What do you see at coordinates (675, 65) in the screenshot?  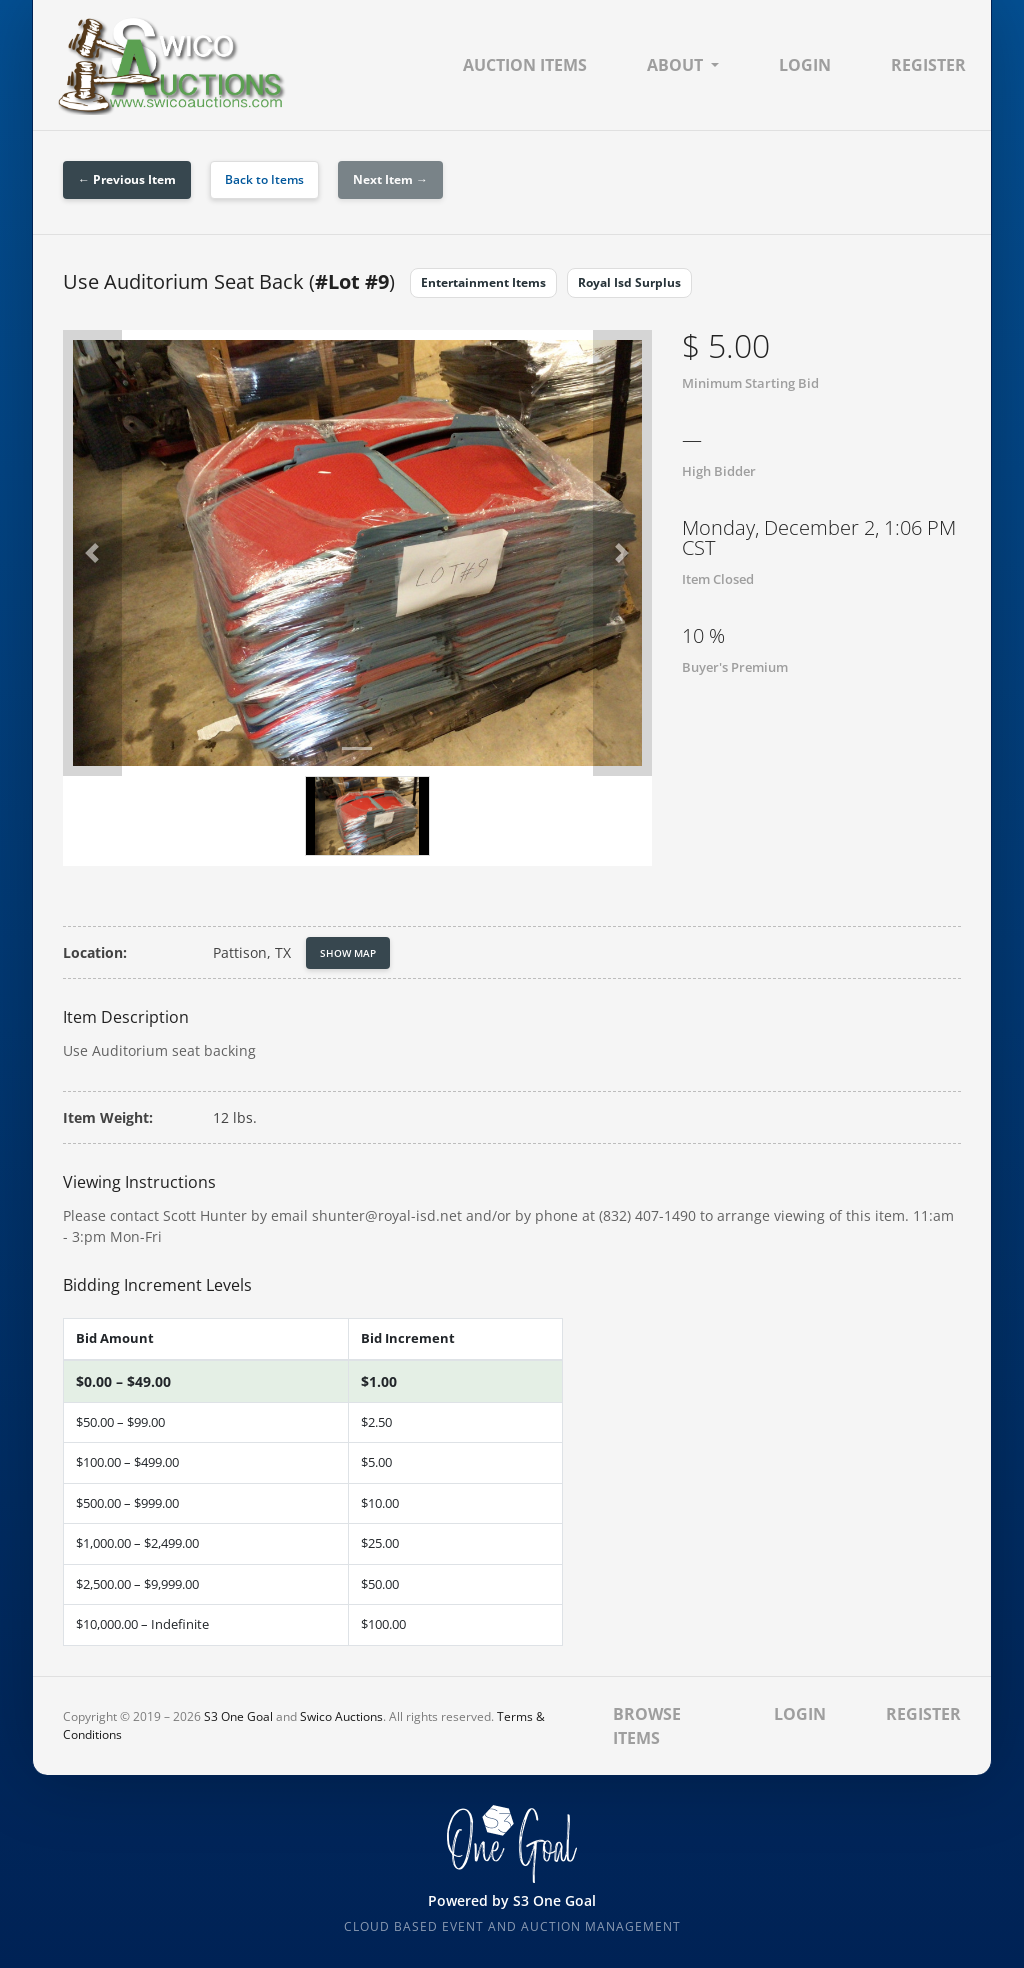 I see `About [button]` at bounding box center [675, 65].